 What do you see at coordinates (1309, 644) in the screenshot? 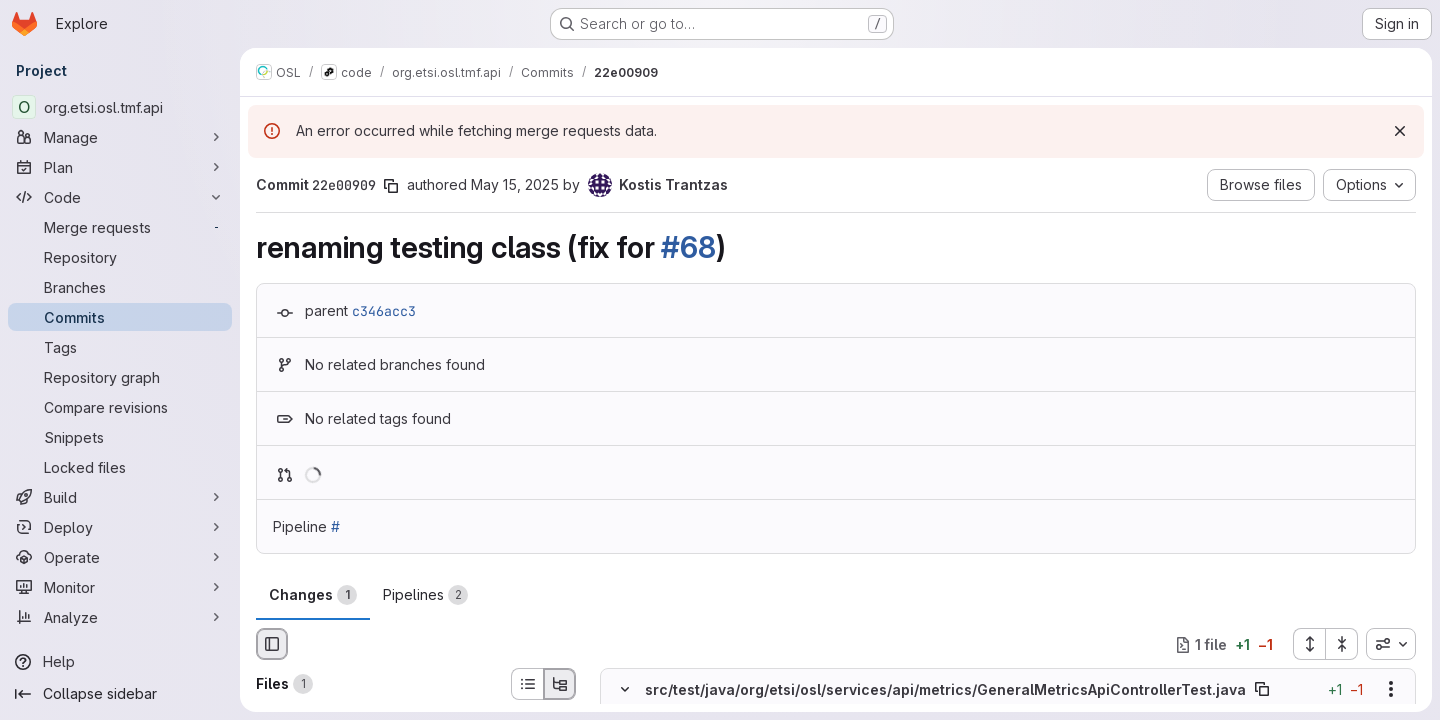
I see `[Expand all files]` at bounding box center [1309, 644].